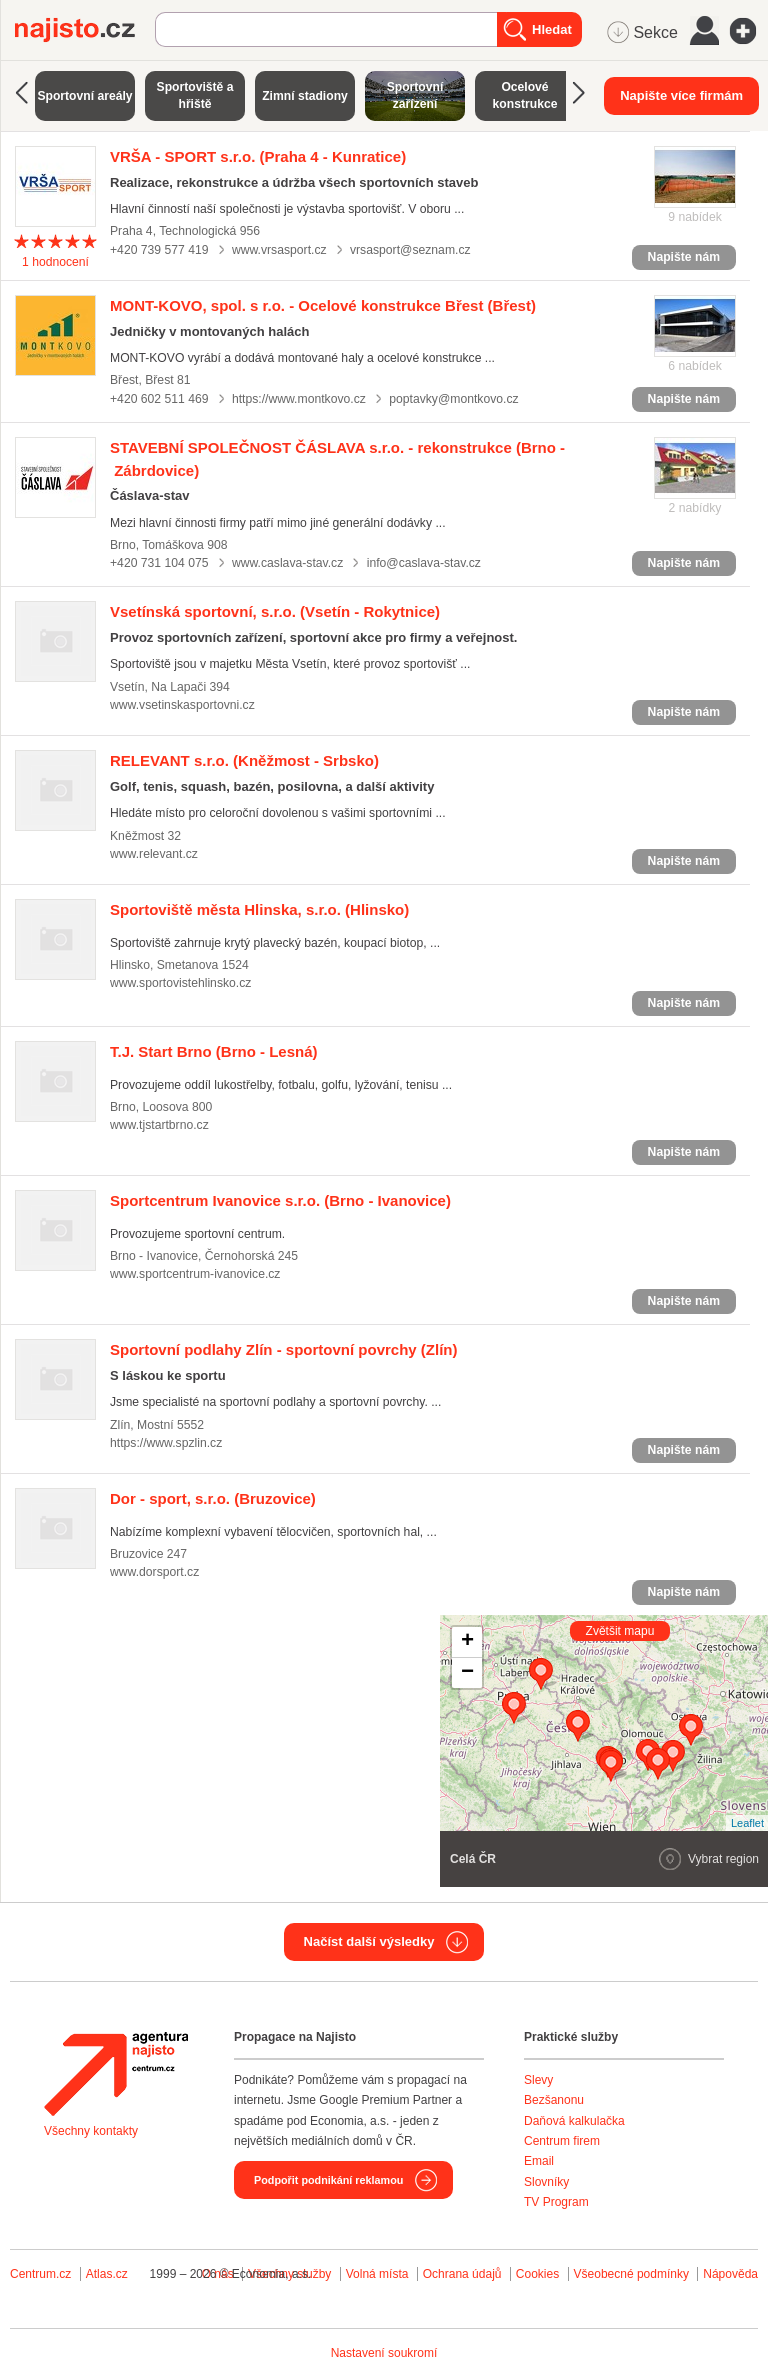 The width and height of the screenshot is (768, 2377). Describe the element at coordinates (467, 1673) in the screenshot. I see `− [button]` at that location.